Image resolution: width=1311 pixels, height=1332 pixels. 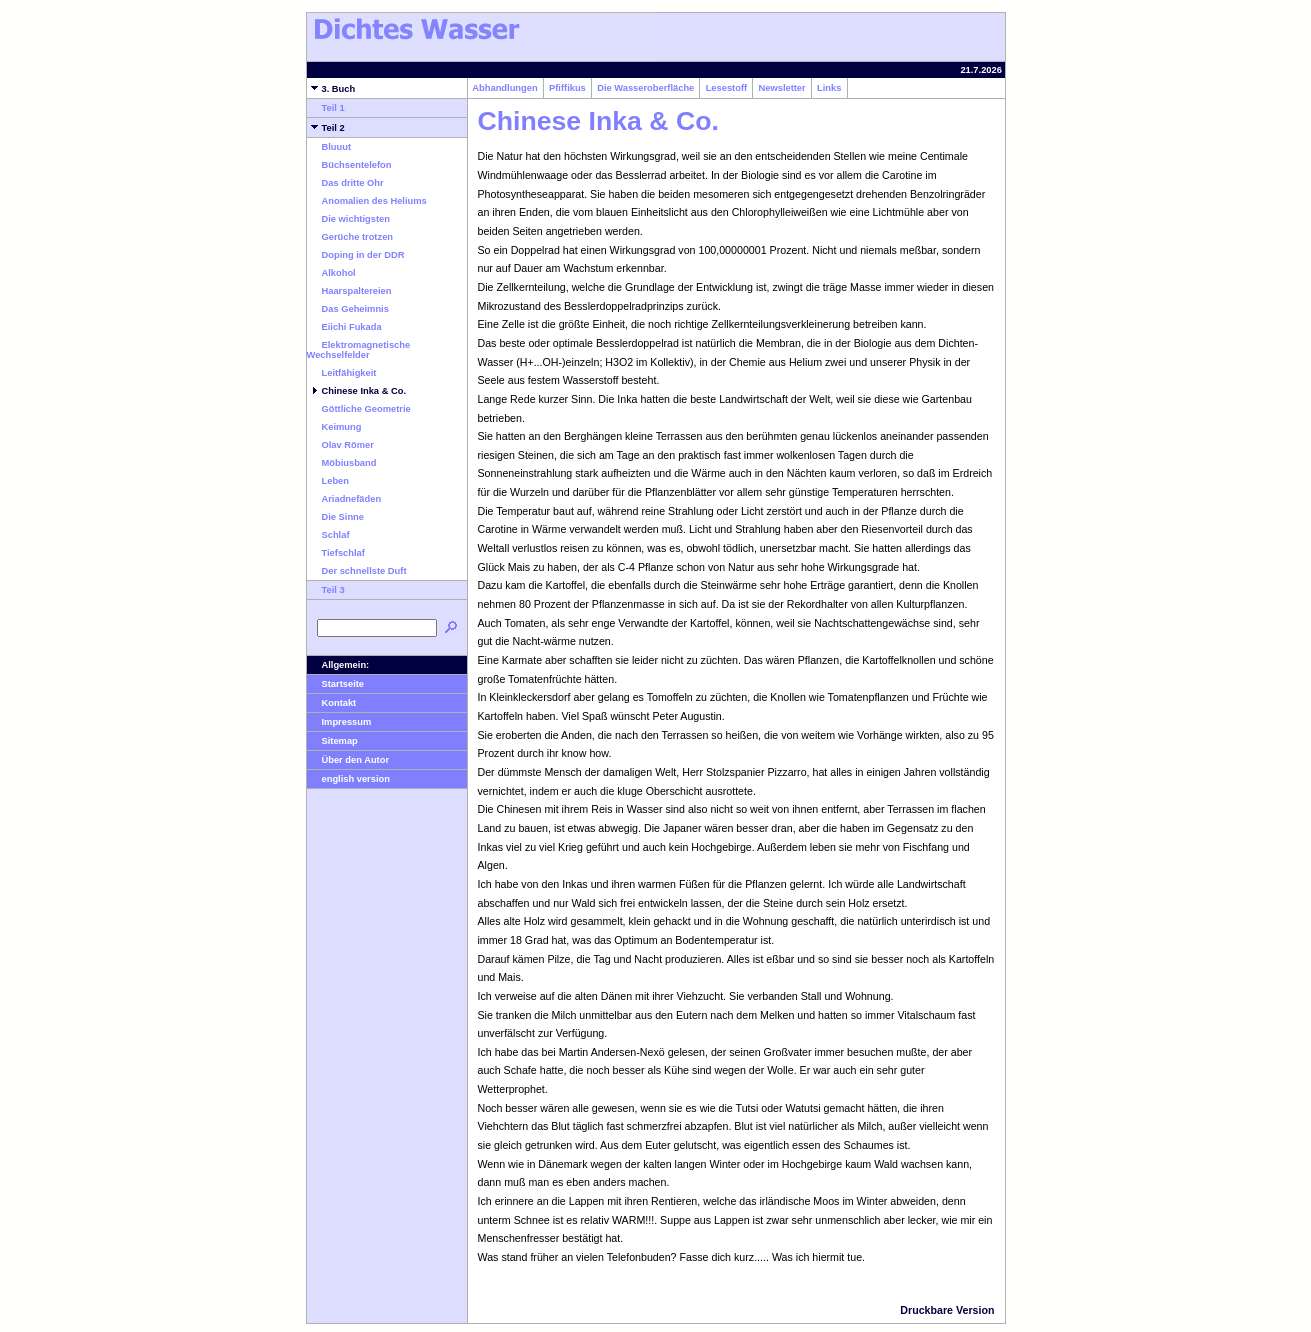 I want to click on Das Geheimnis, so click(x=348, y=309).